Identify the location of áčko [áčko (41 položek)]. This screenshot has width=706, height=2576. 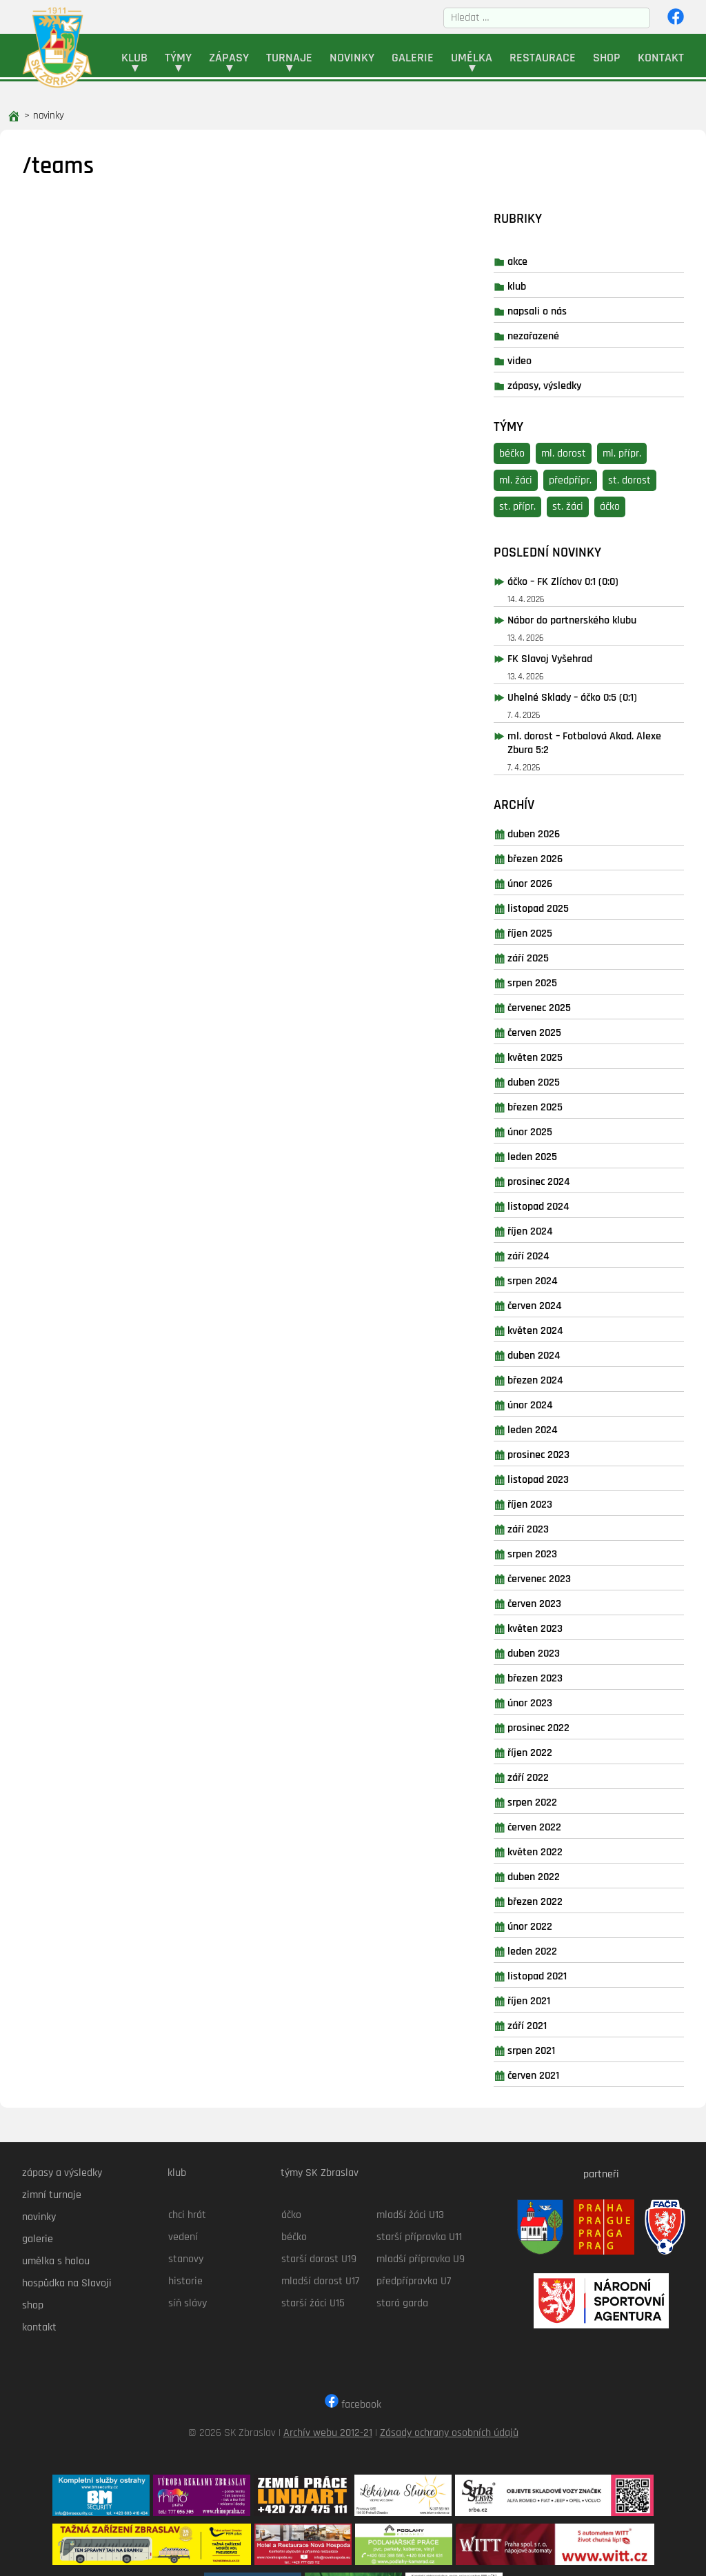
(635, 453).